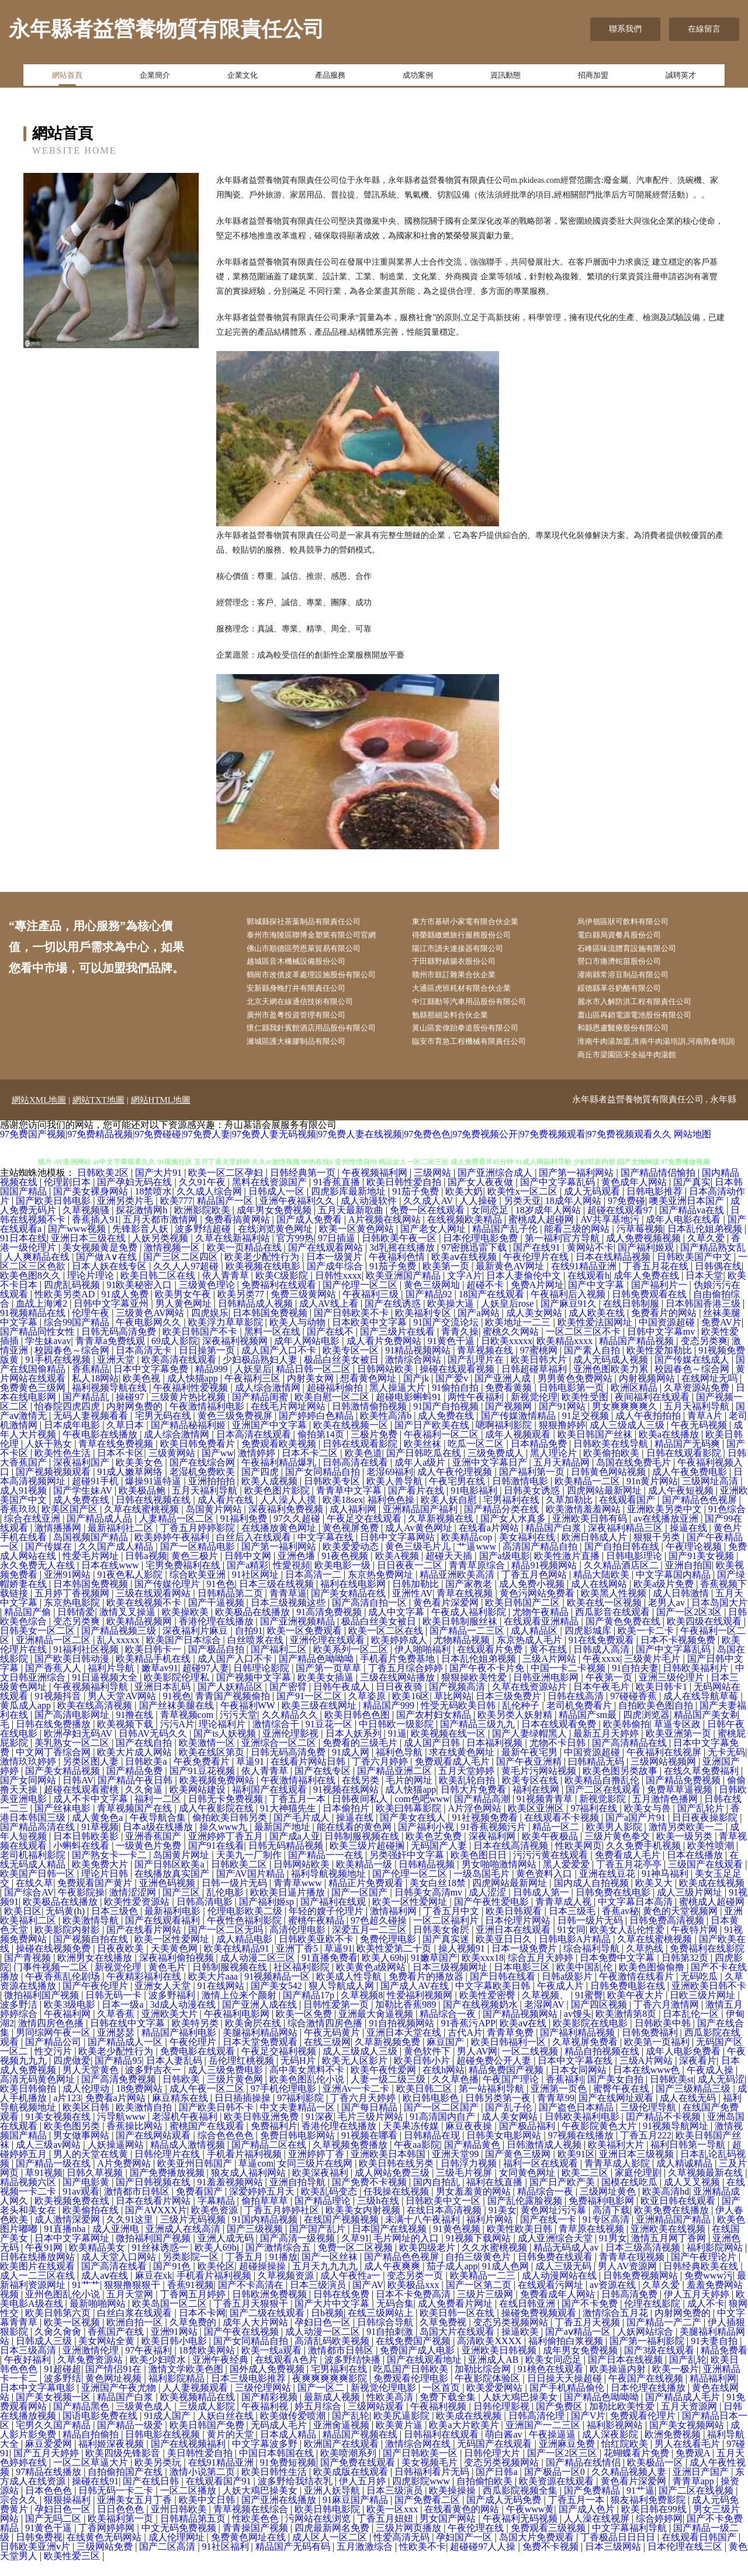 This screenshot has width=748, height=2576. I want to click on 国产91在线看, so click(216, 1861).